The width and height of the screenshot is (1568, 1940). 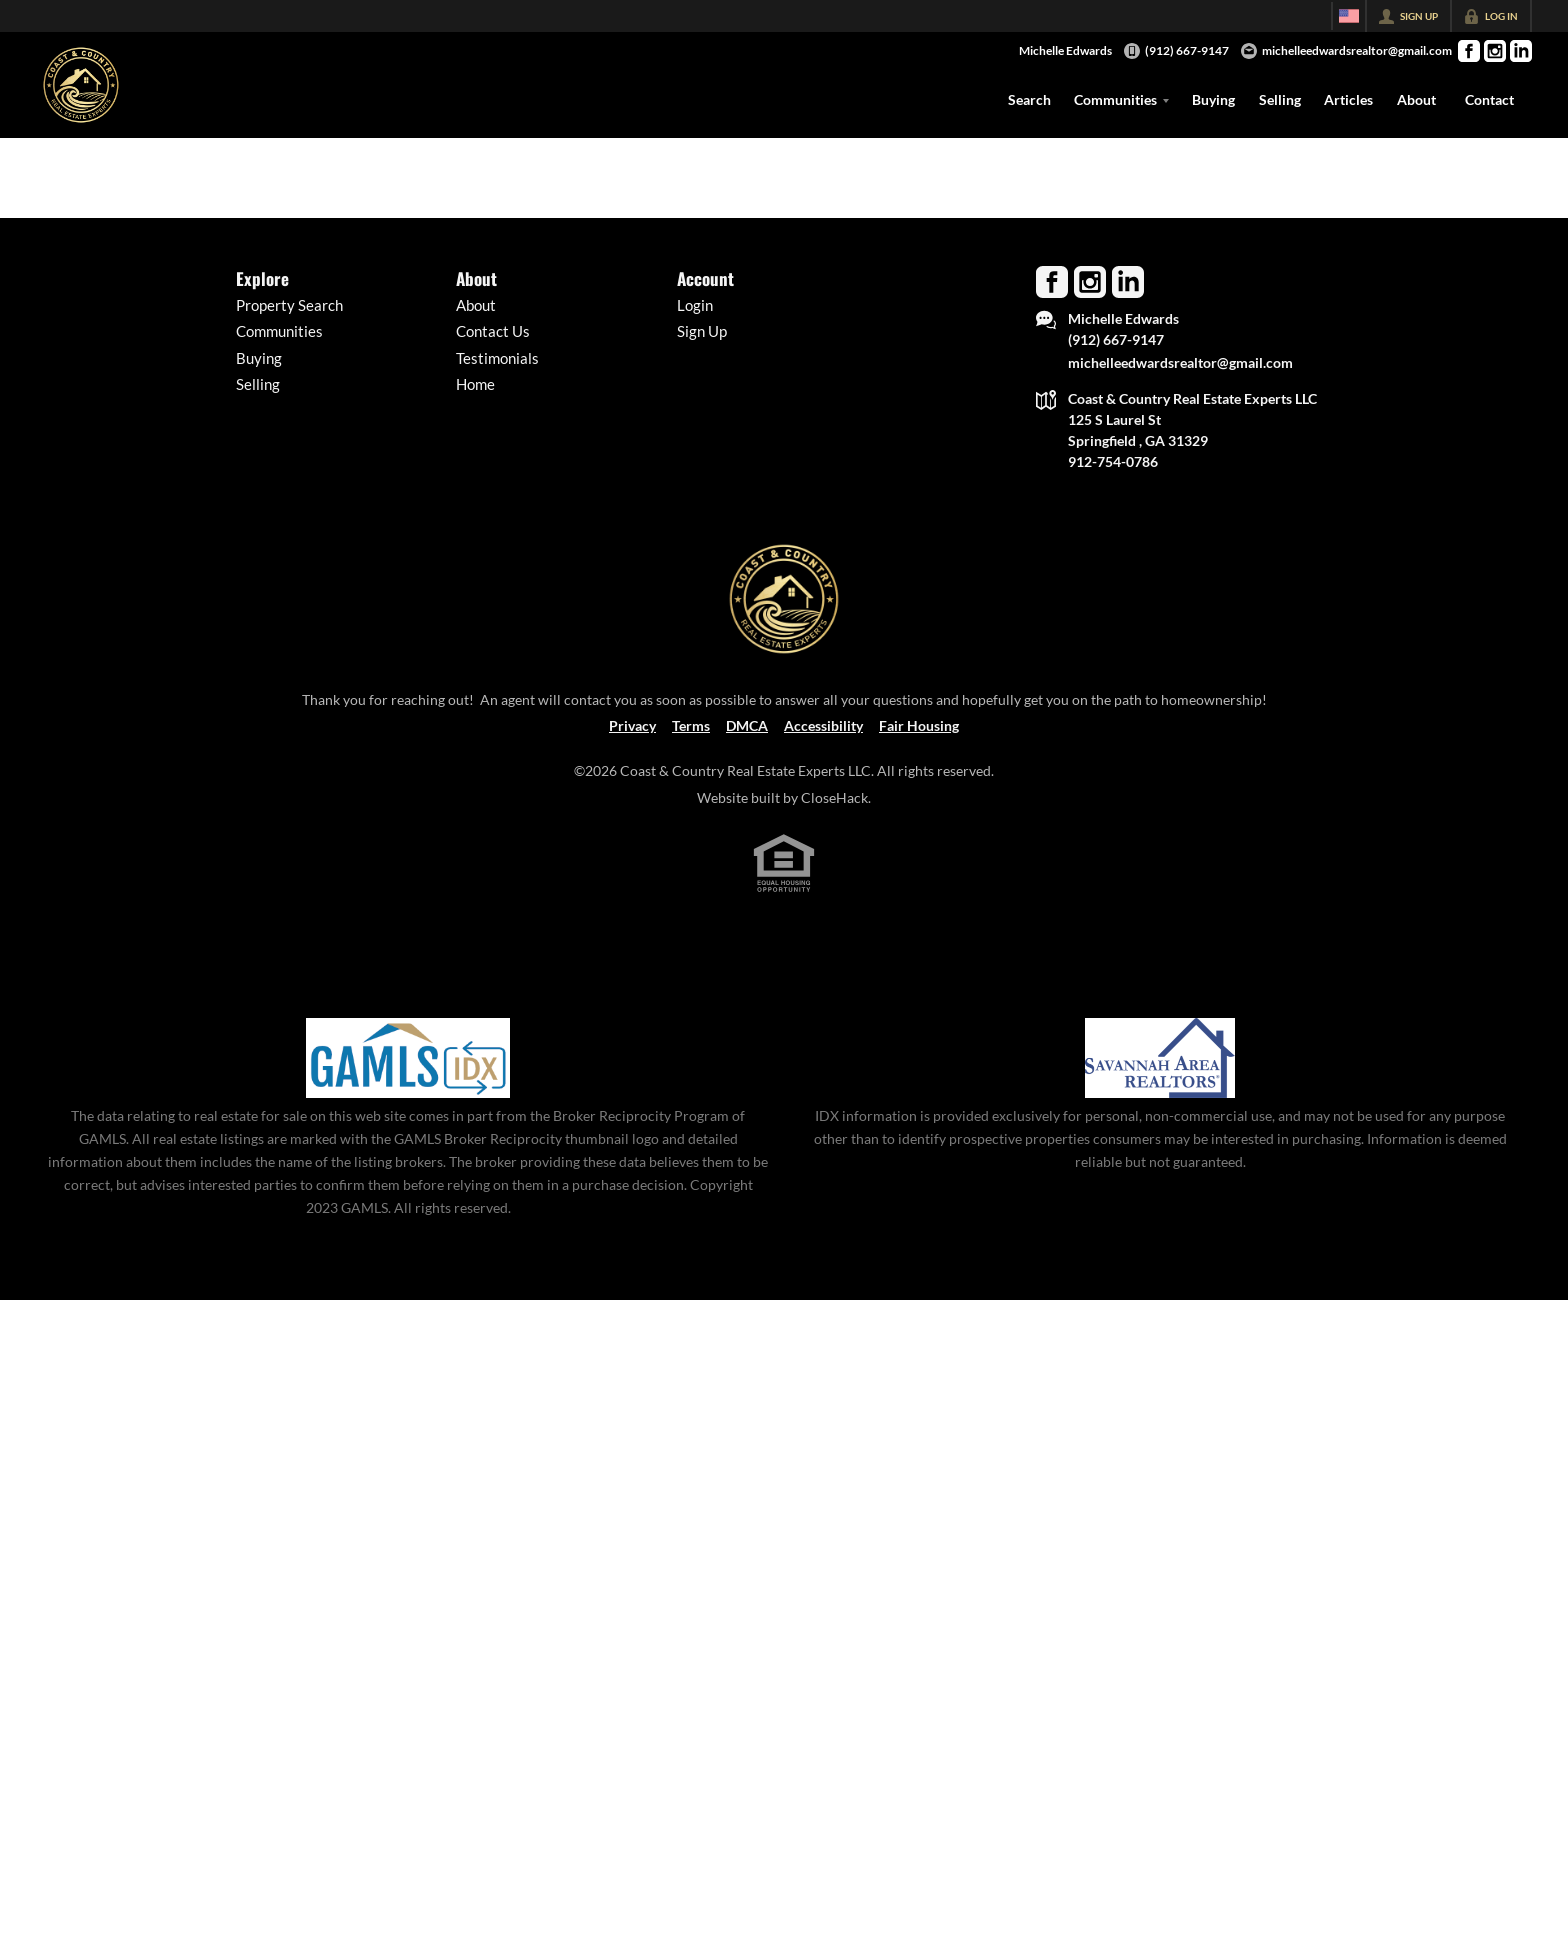 What do you see at coordinates (1160, 1058) in the screenshot?
I see `[MLS Data Supplier: Savannah Area Realtors MLS]` at bounding box center [1160, 1058].